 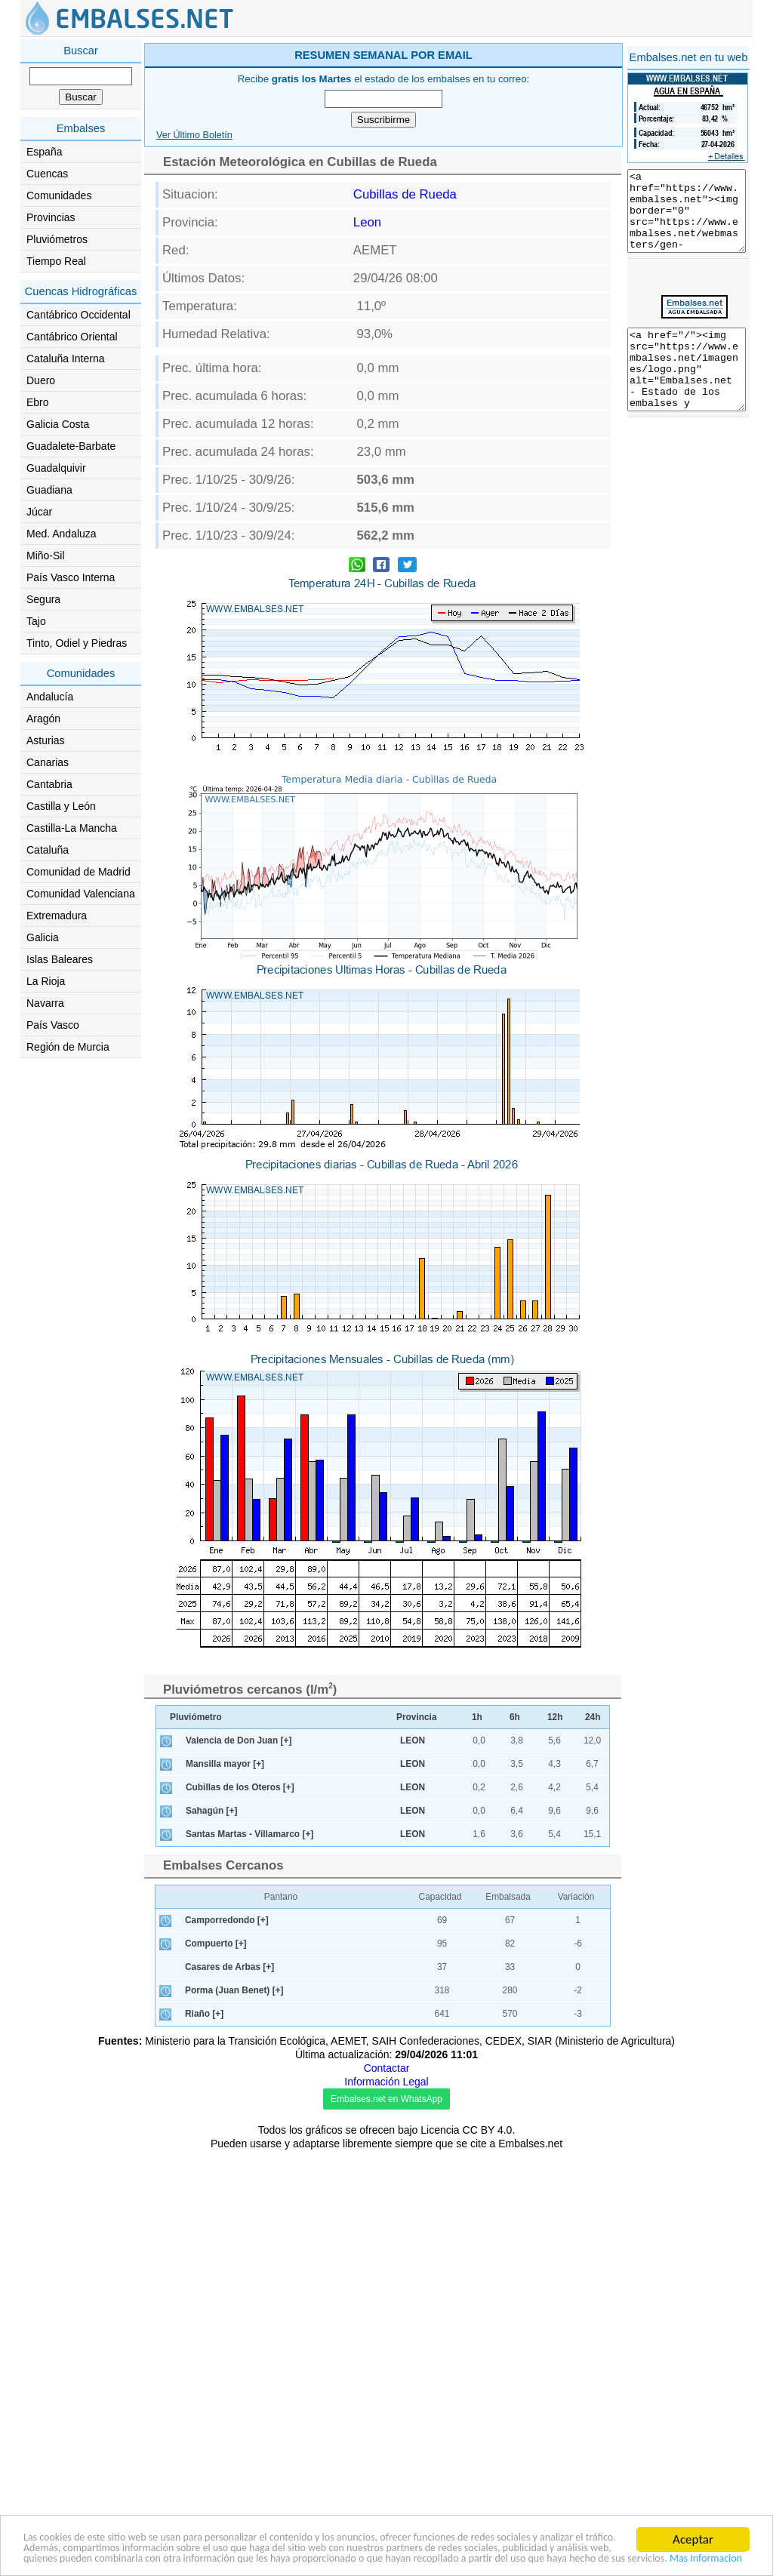 What do you see at coordinates (40, 380) in the screenshot?
I see `Duero` at bounding box center [40, 380].